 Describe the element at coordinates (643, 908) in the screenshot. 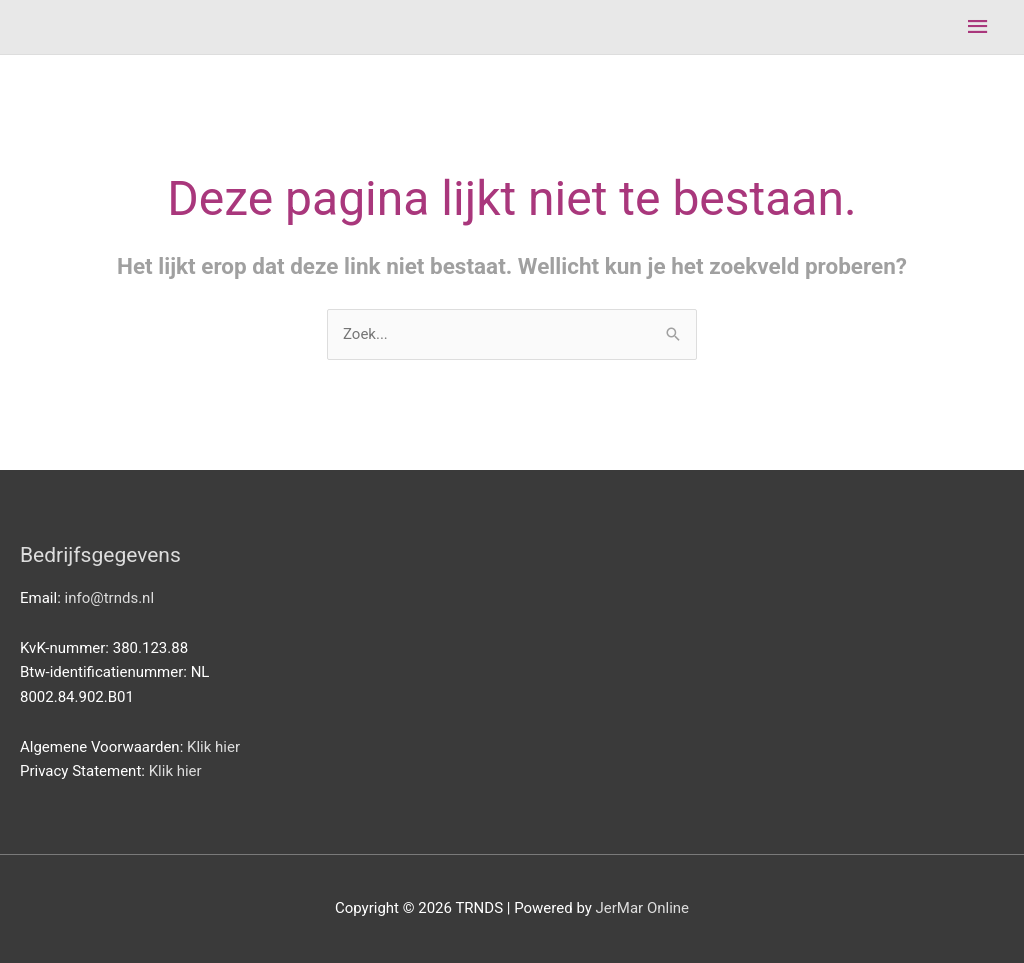

I see `JerMar Online` at that location.